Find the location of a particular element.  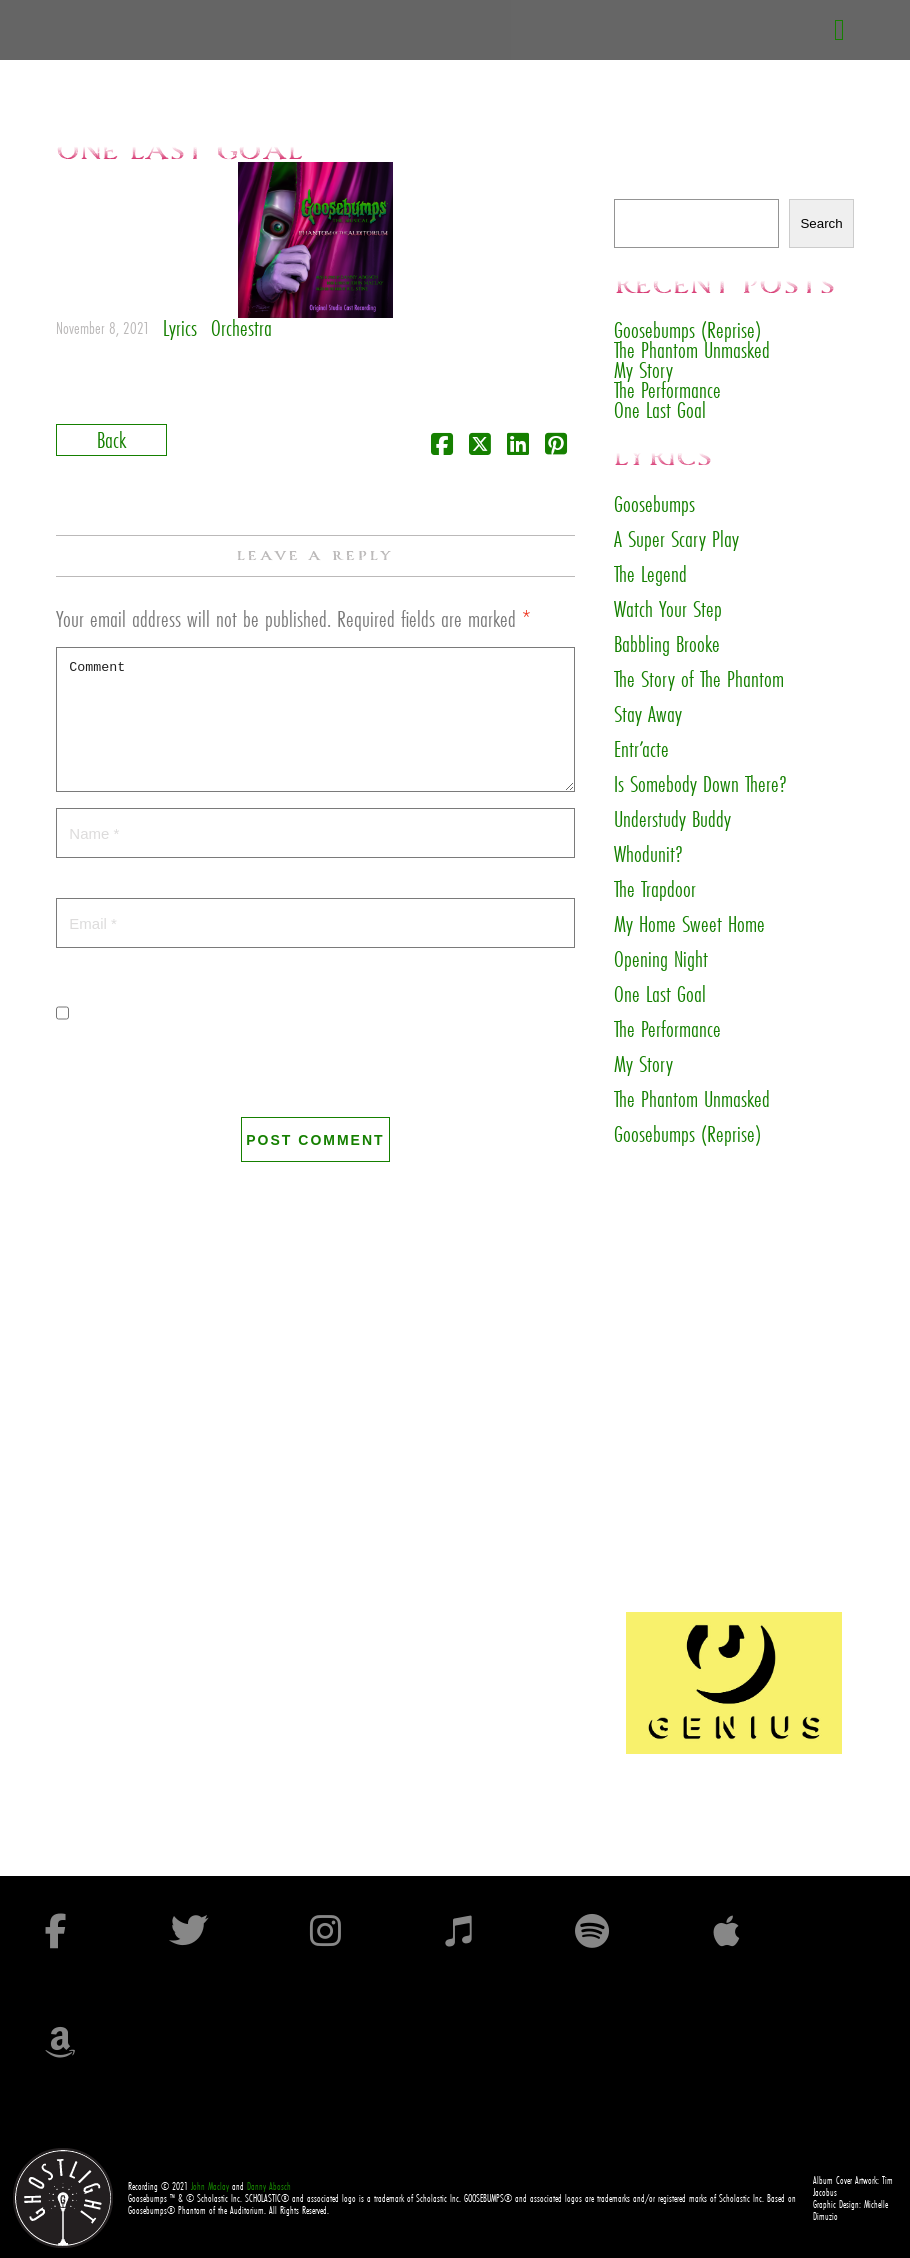

Comment is located at coordinates (315, 719).